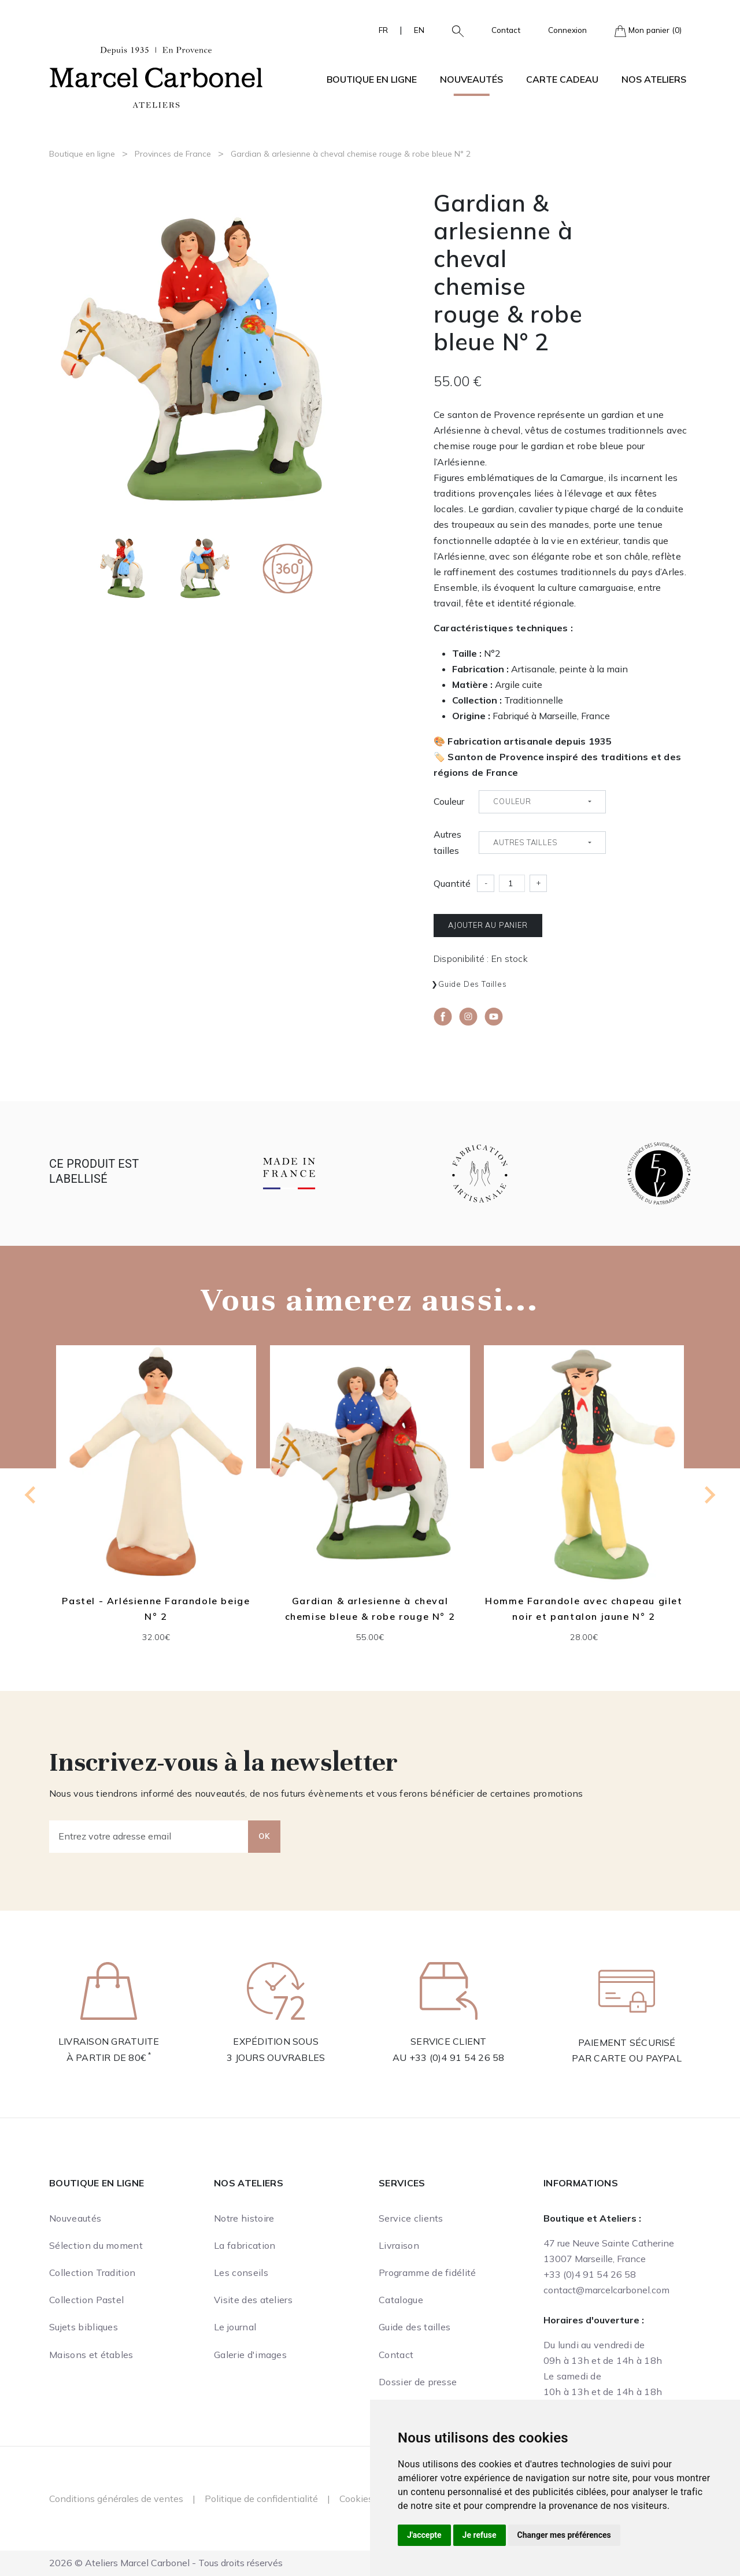 The height and width of the screenshot is (2576, 740). What do you see at coordinates (427, 2272) in the screenshot?
I see `Programme de fidélité` at bounding box center [427, 2272].